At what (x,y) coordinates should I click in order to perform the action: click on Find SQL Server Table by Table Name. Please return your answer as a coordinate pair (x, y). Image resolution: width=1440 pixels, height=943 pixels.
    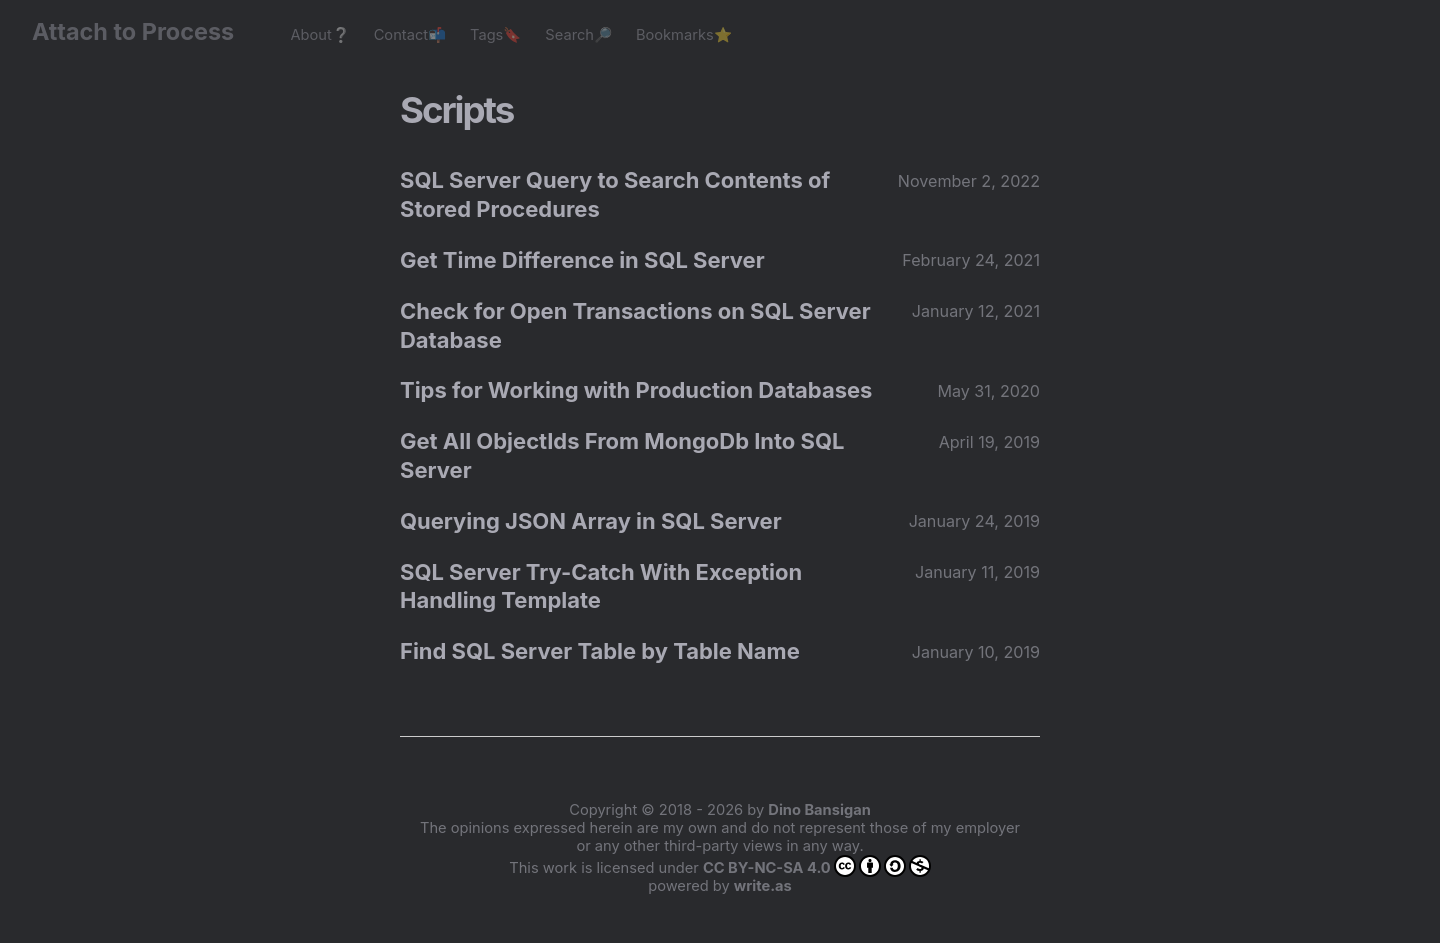
    Looking at the image, I should click on (600, 651).